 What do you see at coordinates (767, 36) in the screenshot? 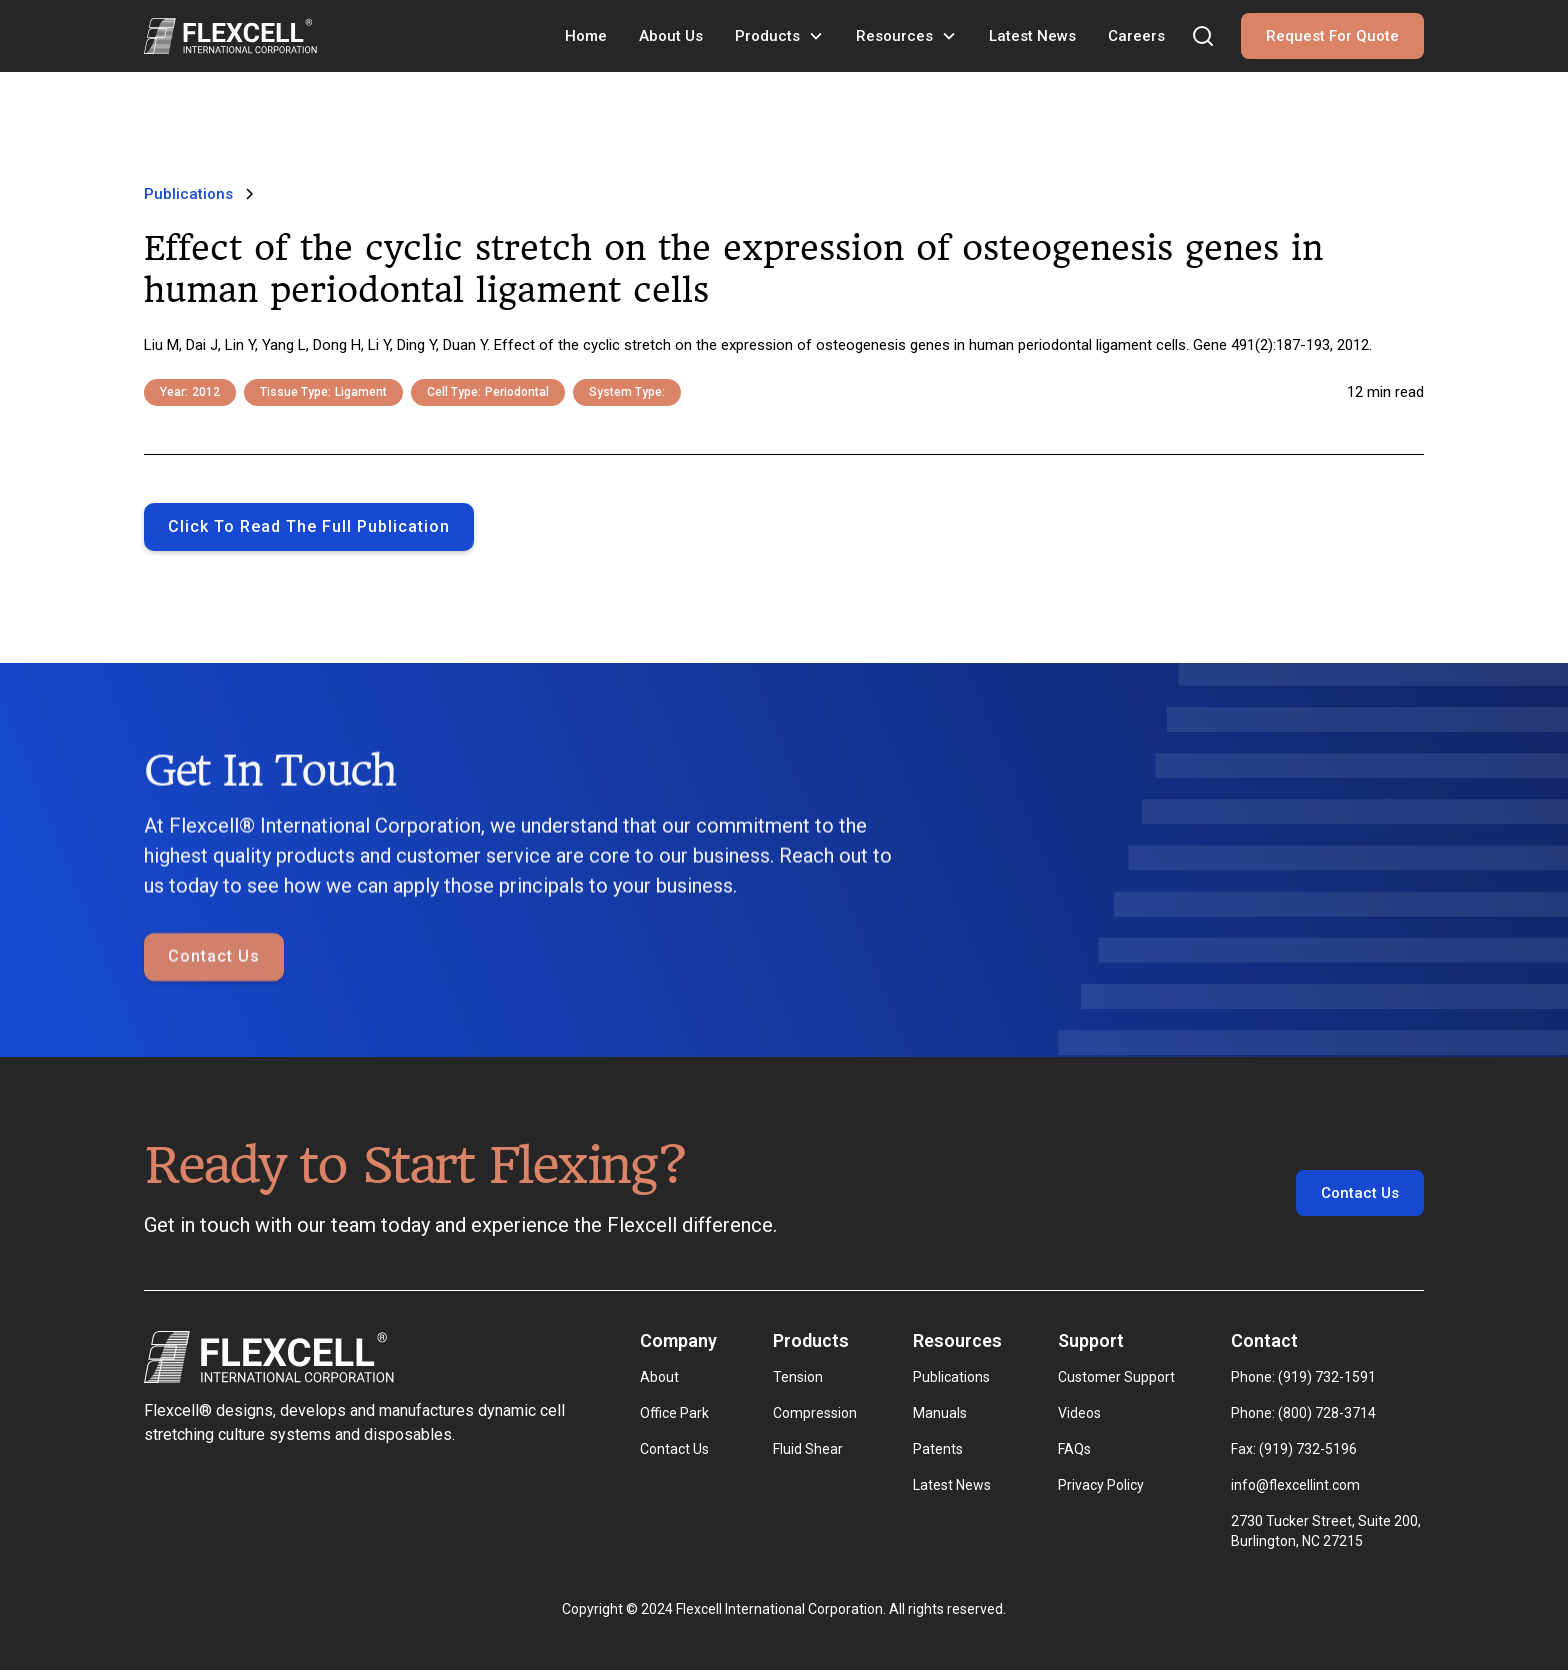
I see `Products` at bounding box center [767, 36].